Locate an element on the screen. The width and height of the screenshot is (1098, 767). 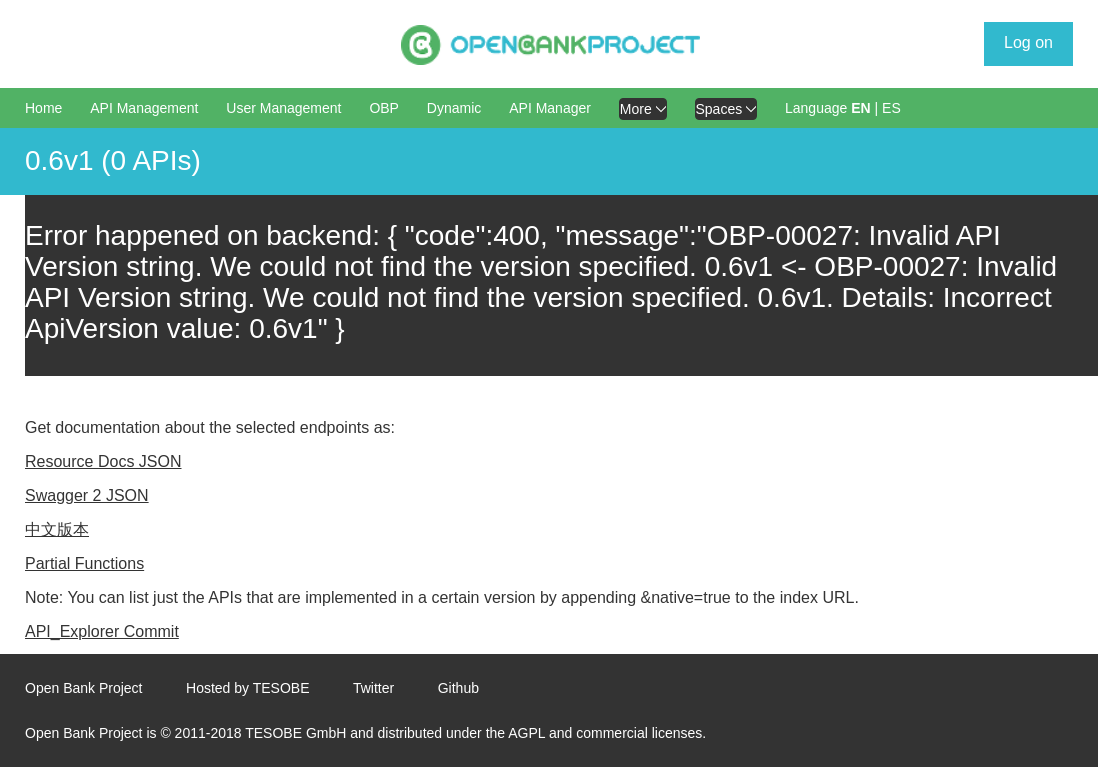
API Management is located at coordinates (144, 108).